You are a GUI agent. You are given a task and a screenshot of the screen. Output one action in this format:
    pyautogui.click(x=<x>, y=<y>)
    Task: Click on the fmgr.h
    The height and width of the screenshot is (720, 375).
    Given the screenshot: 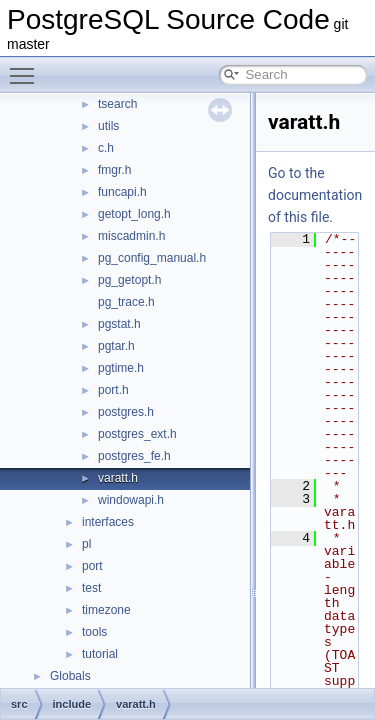 What is the action you would take?
    pyautogui.click(x=114, y=170)
    